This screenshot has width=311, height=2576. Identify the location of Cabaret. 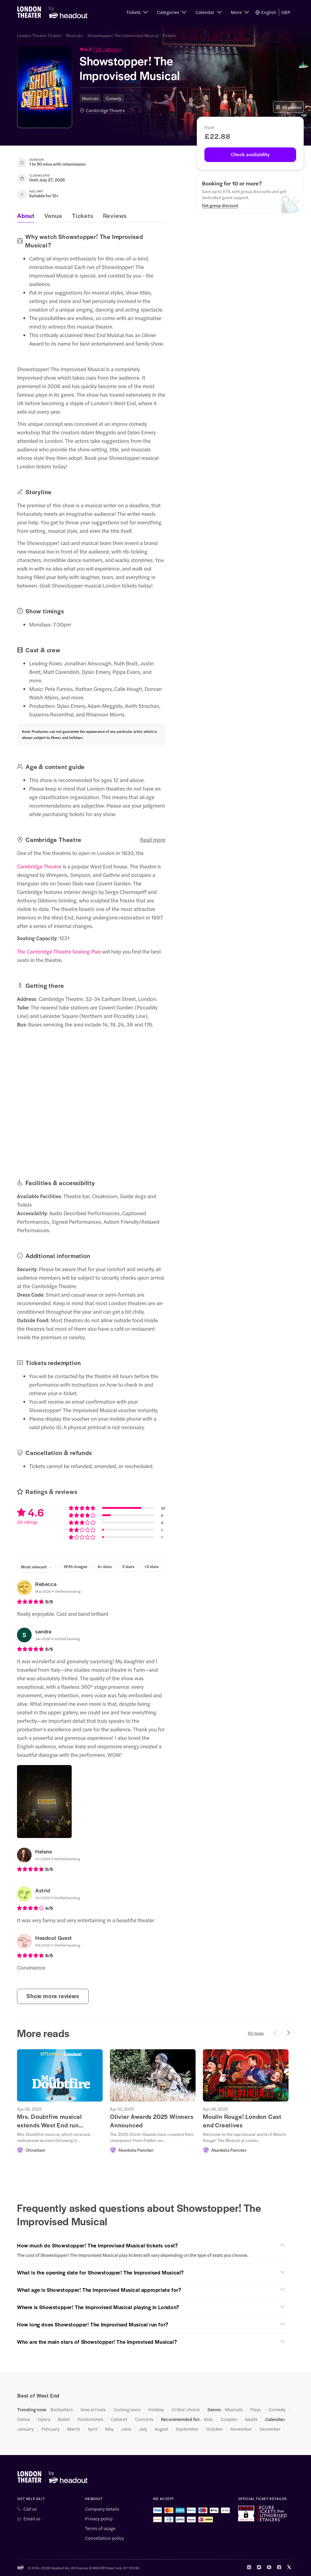
(119, 2419).